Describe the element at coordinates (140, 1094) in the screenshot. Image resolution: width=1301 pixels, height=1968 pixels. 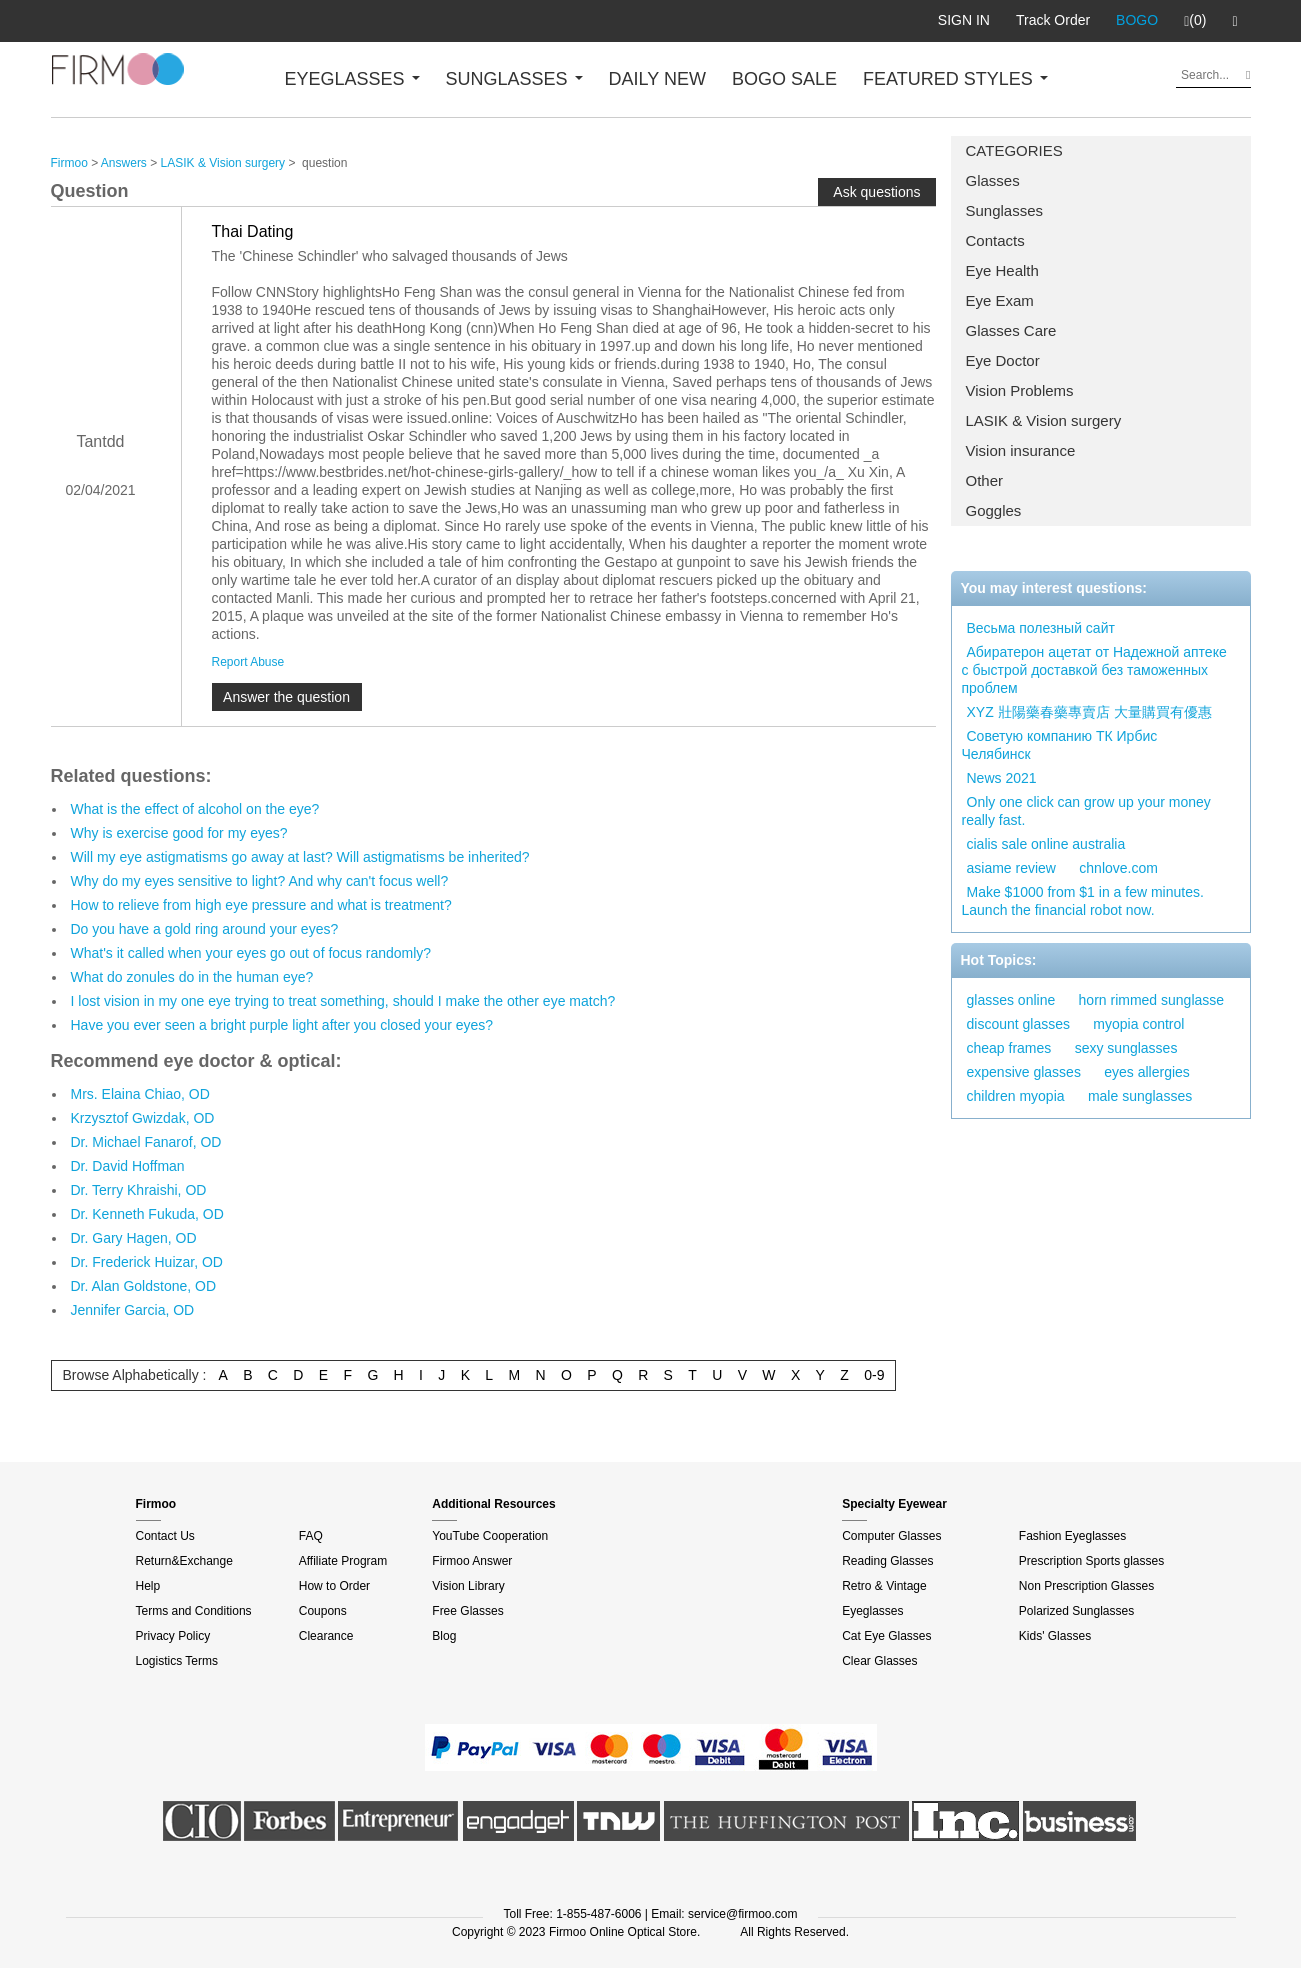
I see `Mrs. Elaina Chiao, OD` at that location.